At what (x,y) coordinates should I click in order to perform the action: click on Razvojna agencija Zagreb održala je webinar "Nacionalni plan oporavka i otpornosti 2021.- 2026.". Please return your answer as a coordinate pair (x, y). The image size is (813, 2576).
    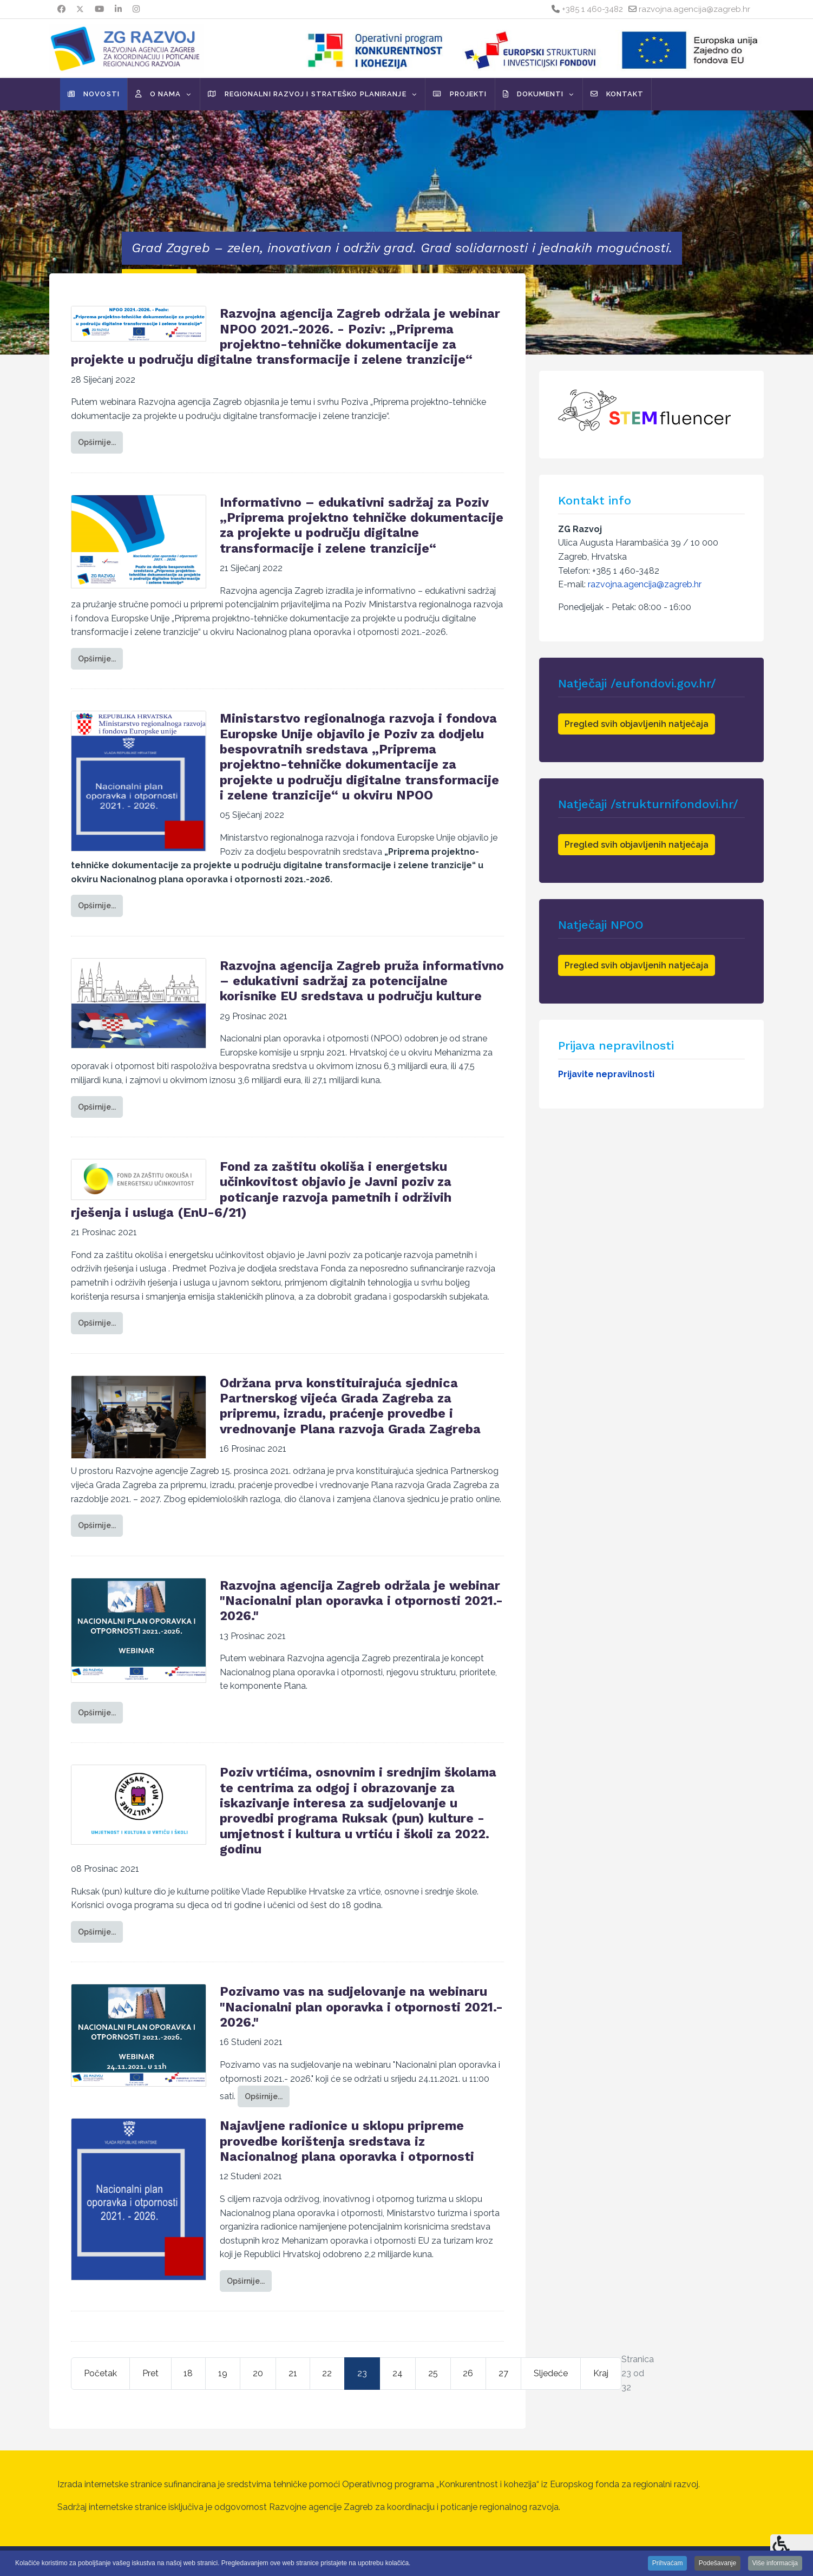
    Looking at the image, I should click on (361, 1601).